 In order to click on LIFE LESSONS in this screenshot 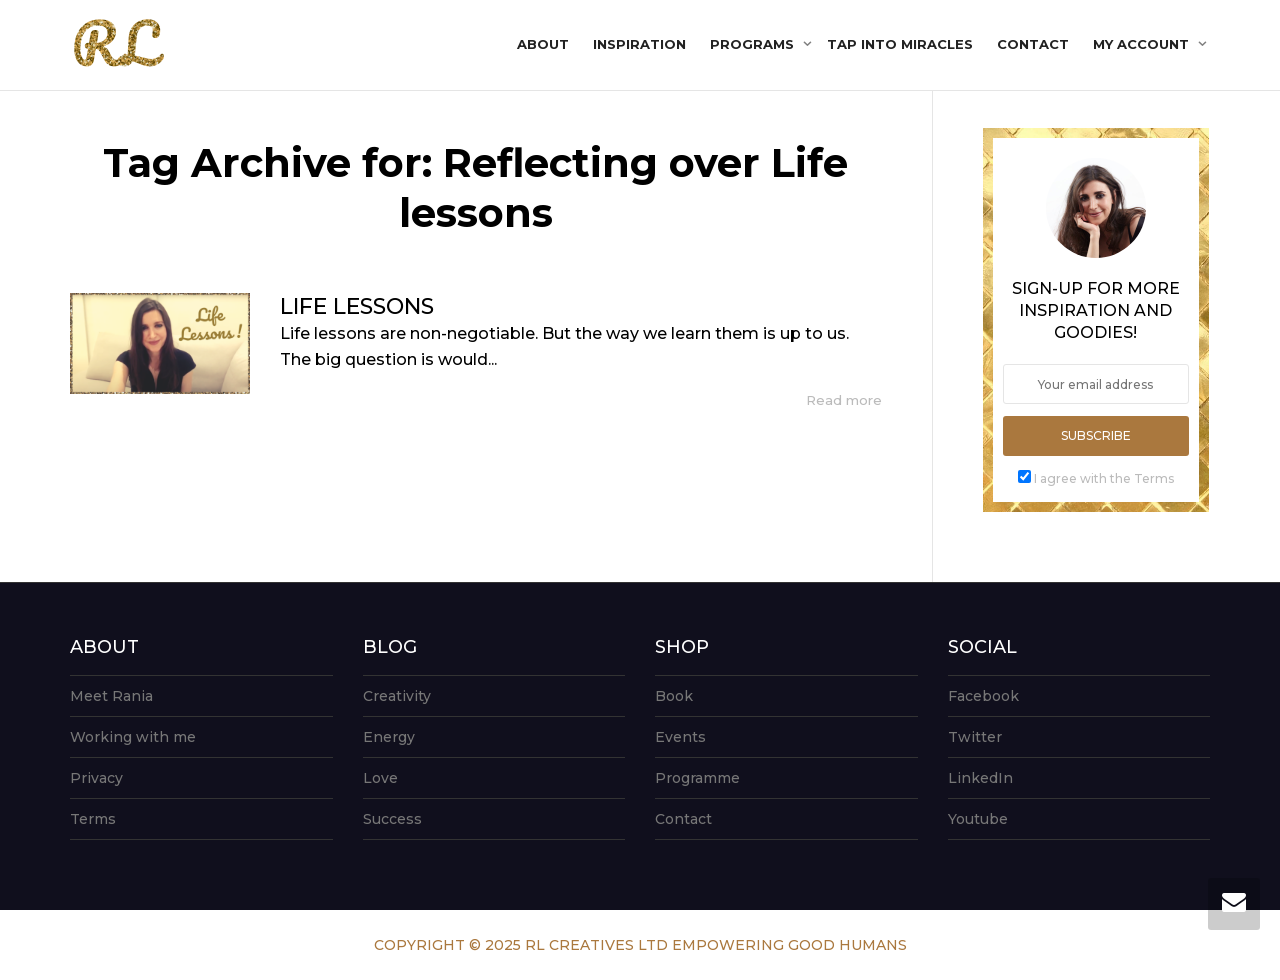, I will do `click(357, 306)`.